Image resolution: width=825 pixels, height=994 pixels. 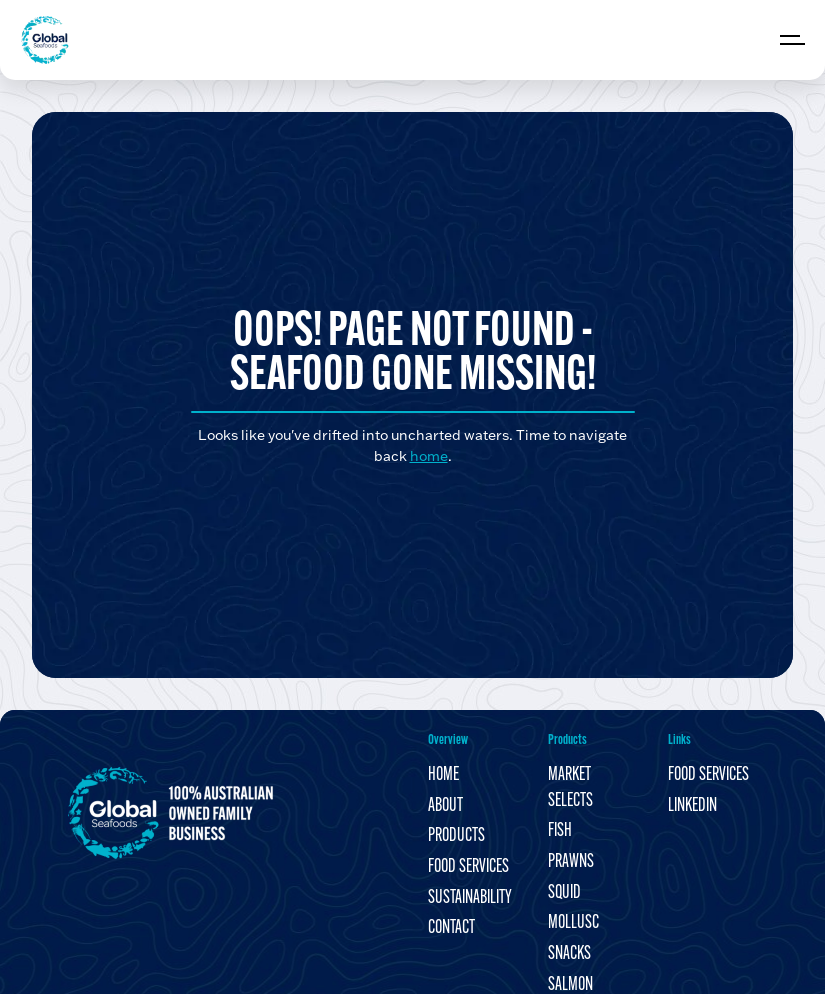 I want to click on Fish, so click(x=560, y=831).